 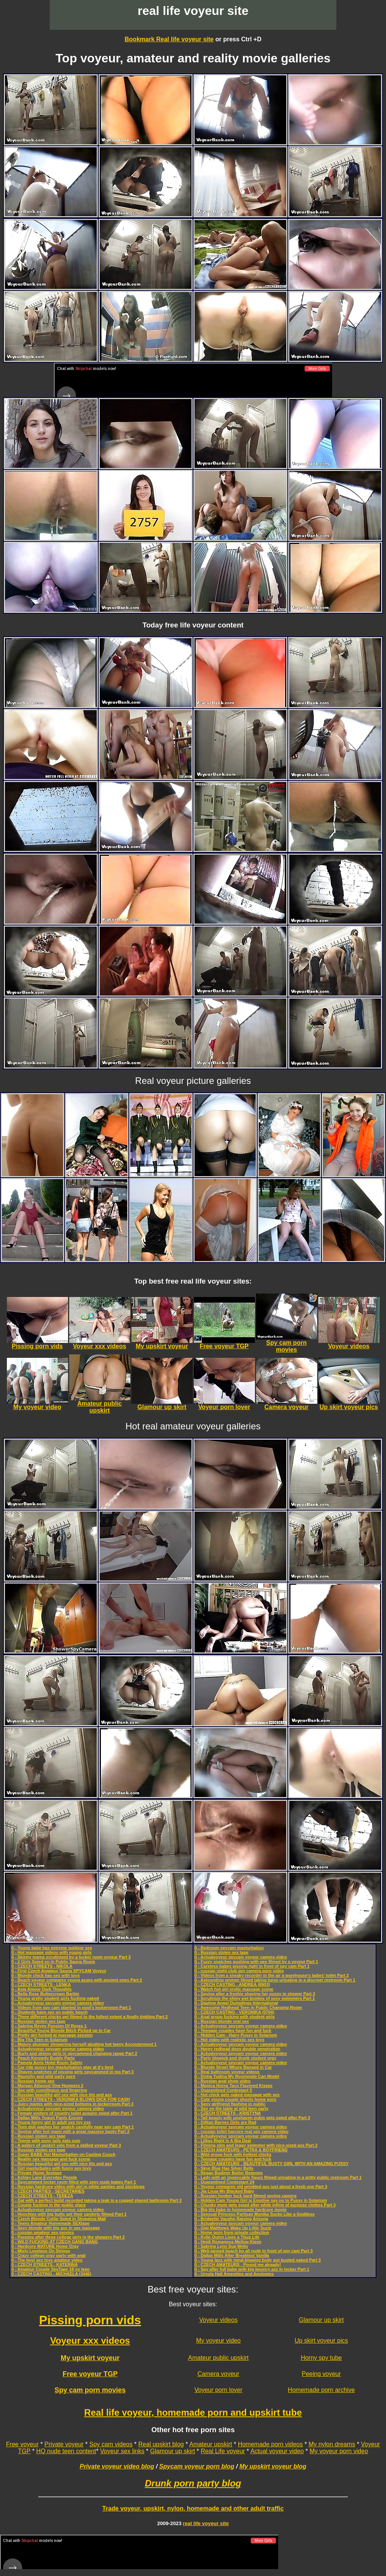 What do you see at coordinates (228, 2241) in the screenshot?
I see `0 - Heidi Romanova Mellow Kievo` at bounding box center [228, 2241].